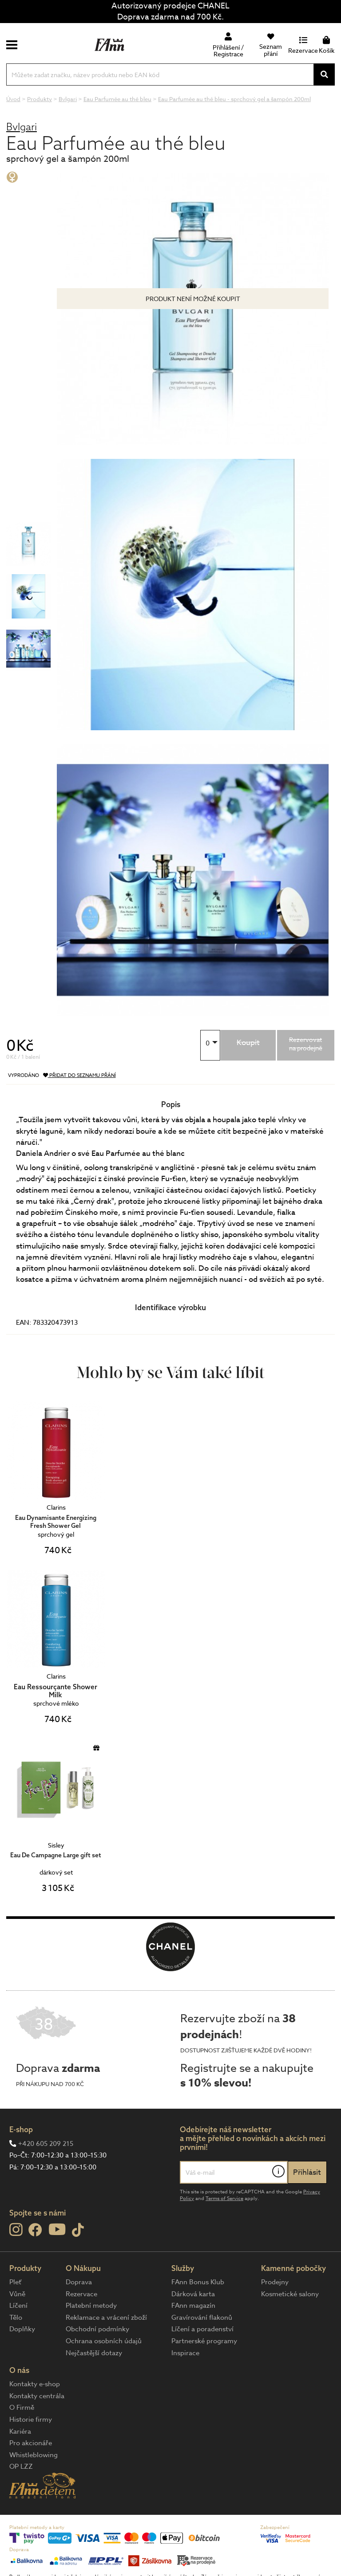  I want to click on Kariéra, so click(20, 2431).